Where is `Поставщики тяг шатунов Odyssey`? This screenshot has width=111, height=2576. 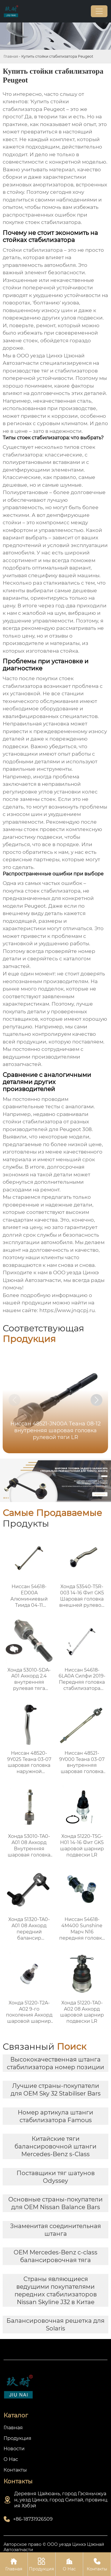 Поставщики тяг шатунов Odyssey is located at coordinates (56, 2176).